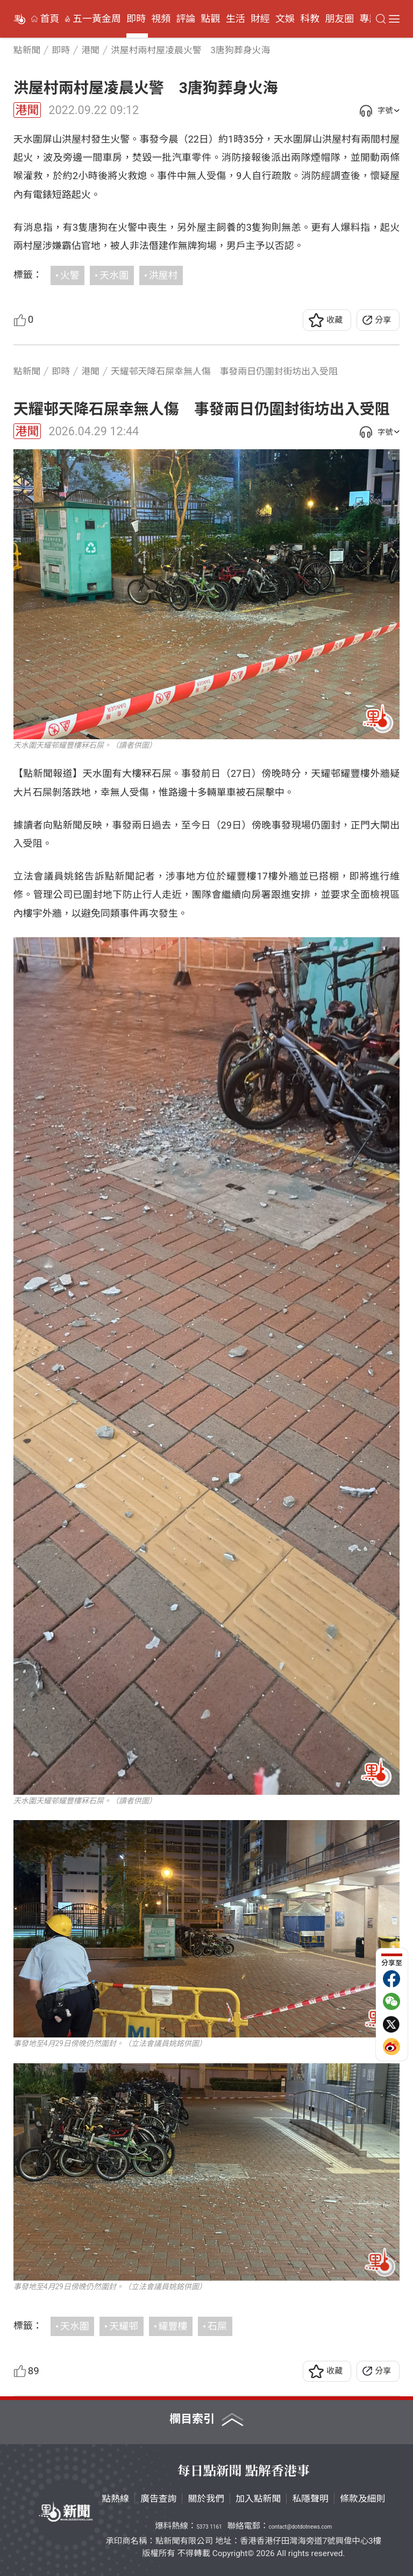 The image size is (413, 2576). Describe the element at coordinates (50, 19) in the screenshot. I see `首頁` at that location.